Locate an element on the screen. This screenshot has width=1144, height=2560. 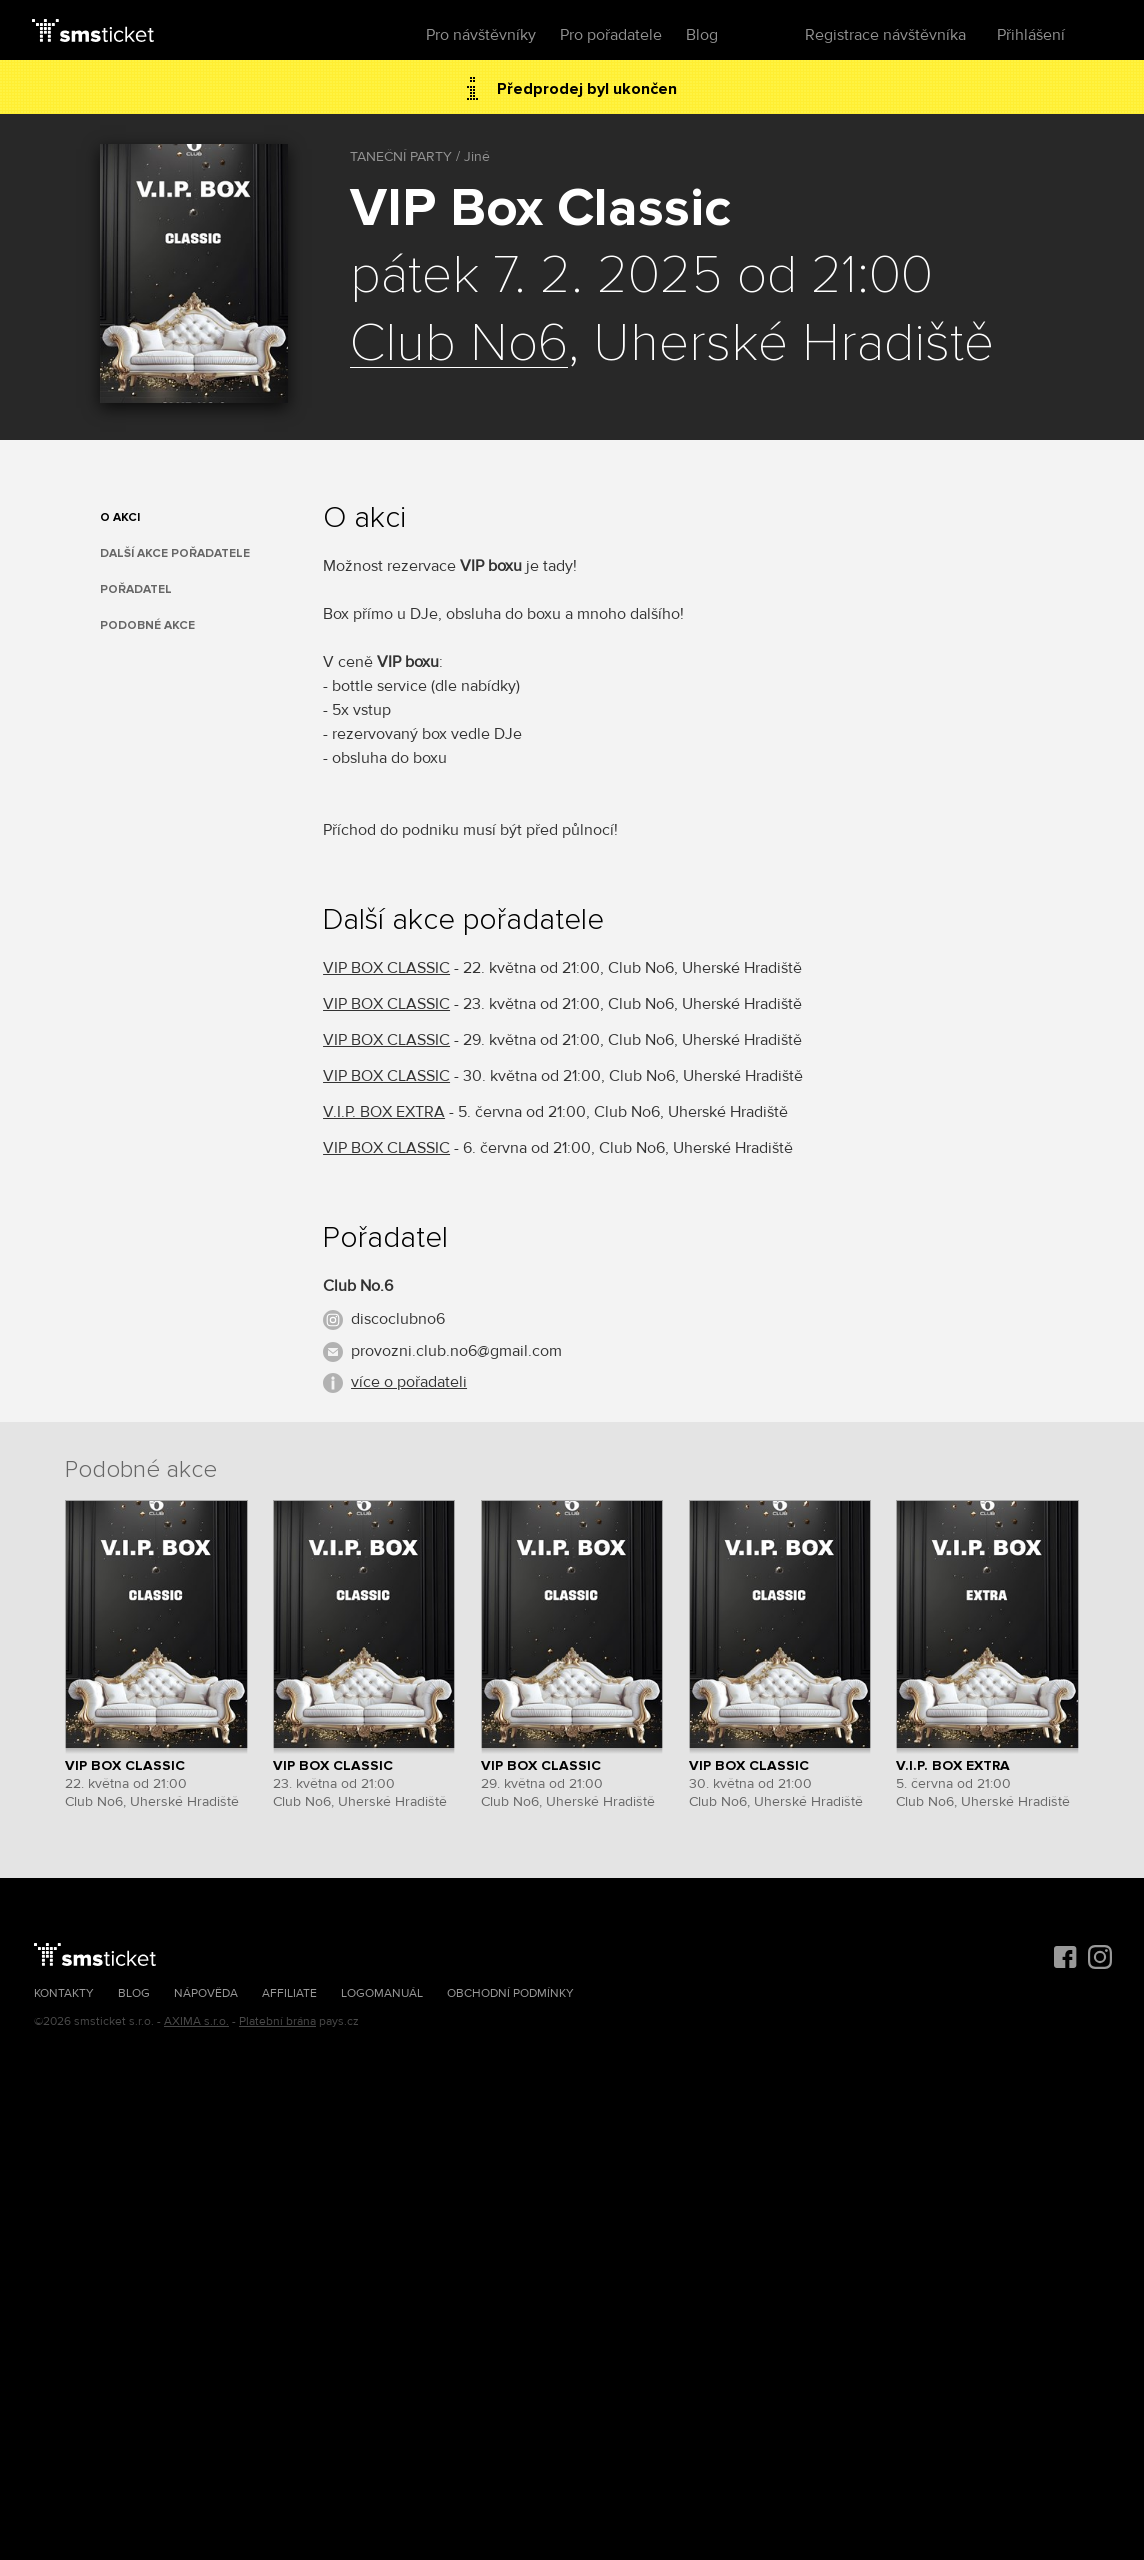
Podobné akce is located at coordinates (147, 625).